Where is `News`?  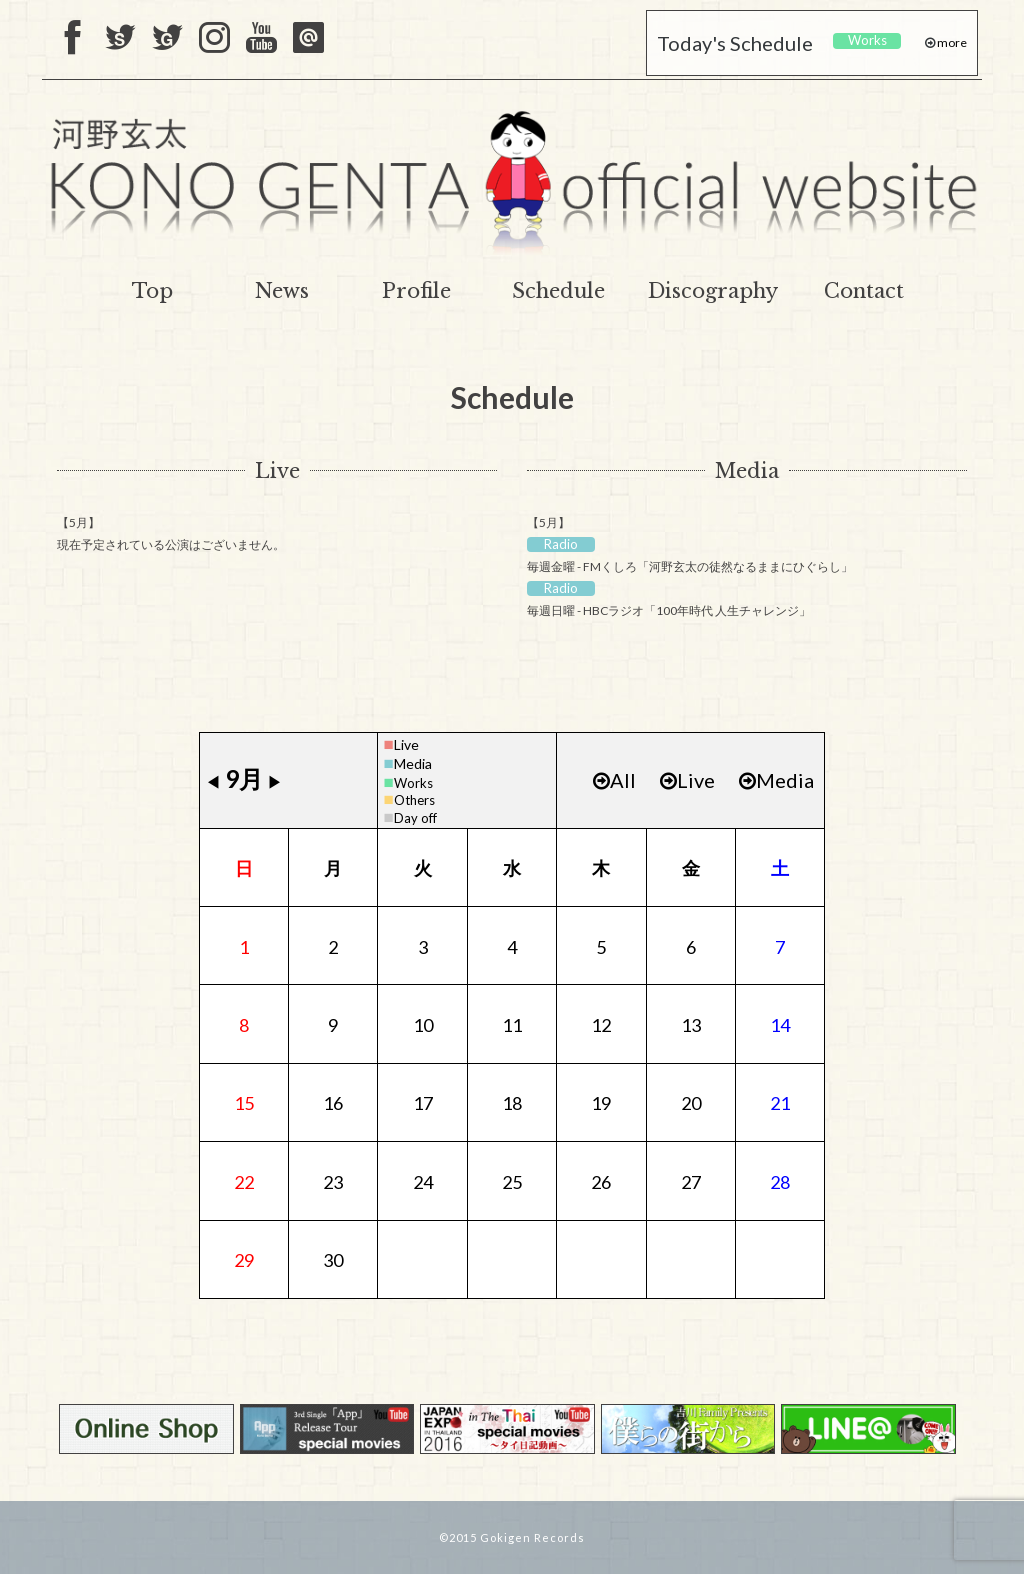 News is located at coordinates (282, 291).